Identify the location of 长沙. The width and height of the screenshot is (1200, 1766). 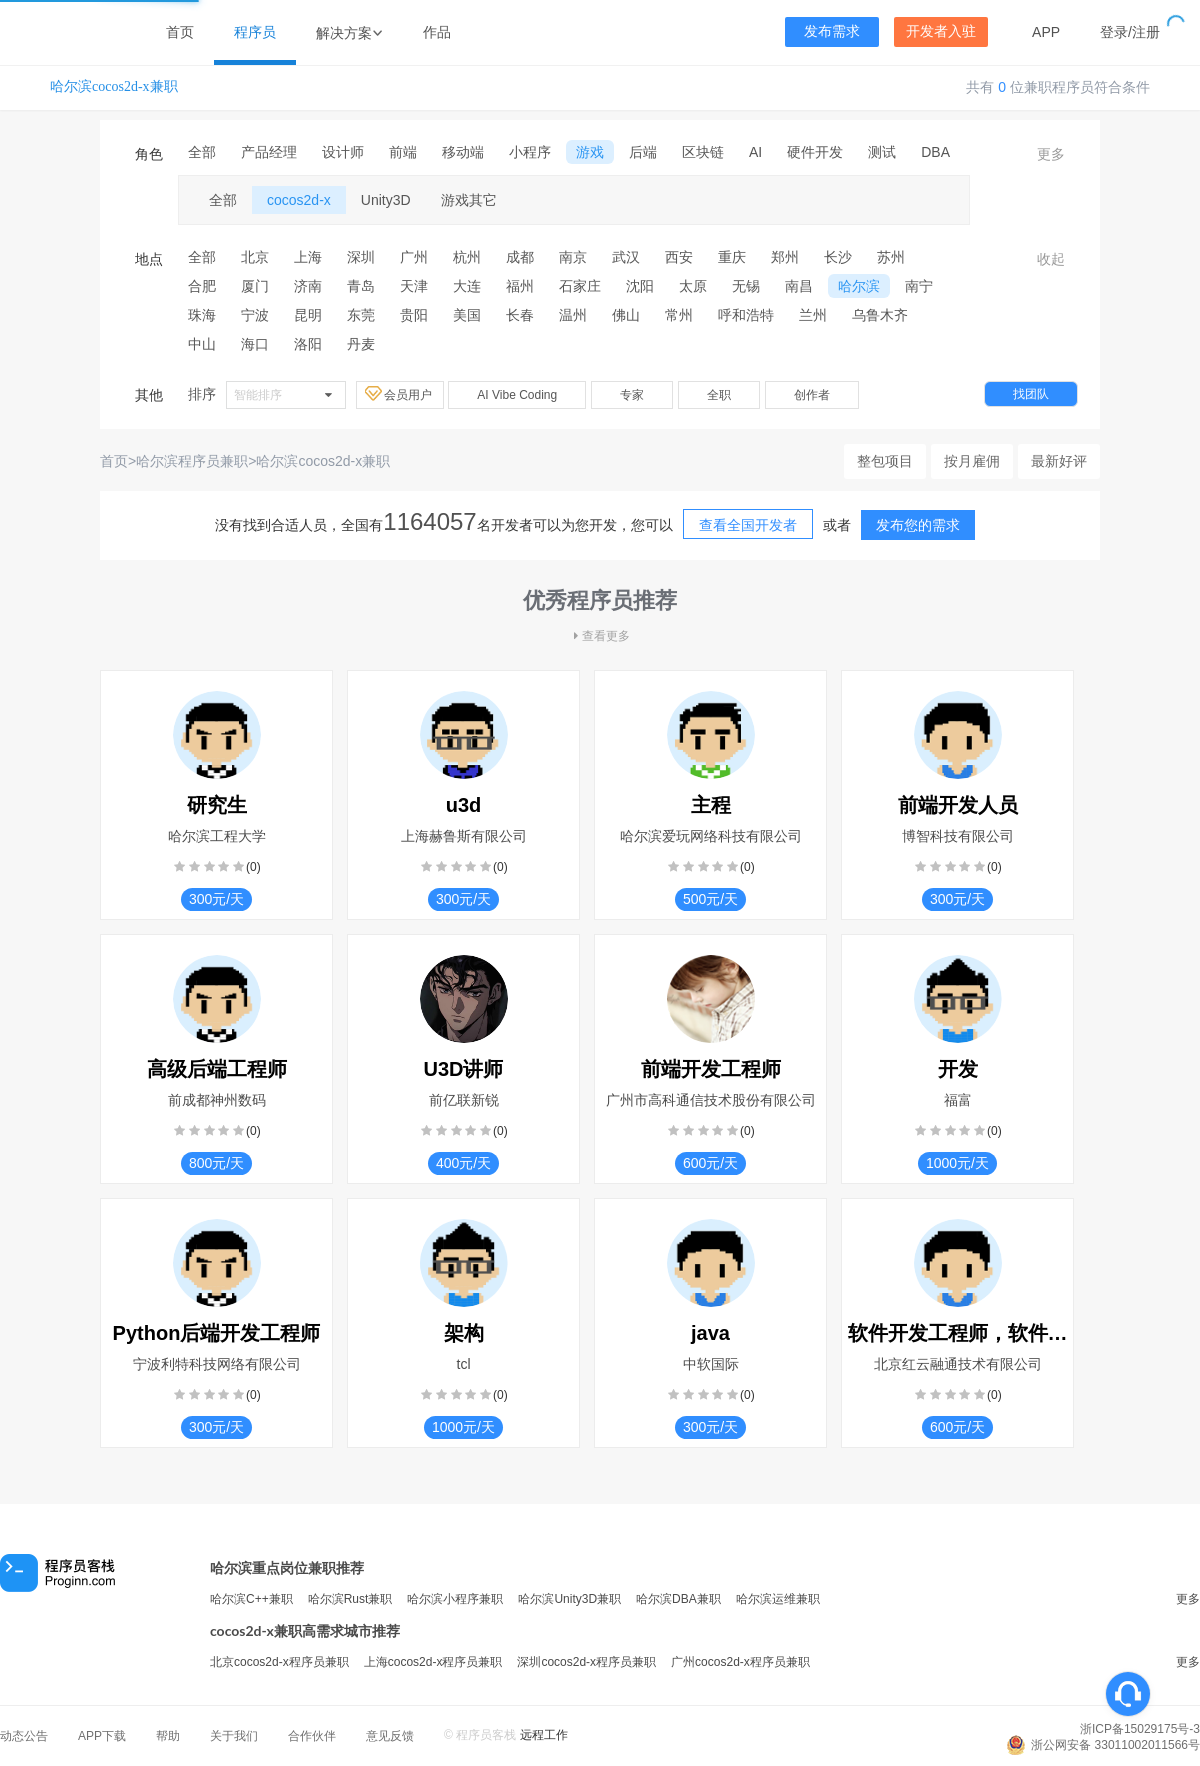
(838, 257).